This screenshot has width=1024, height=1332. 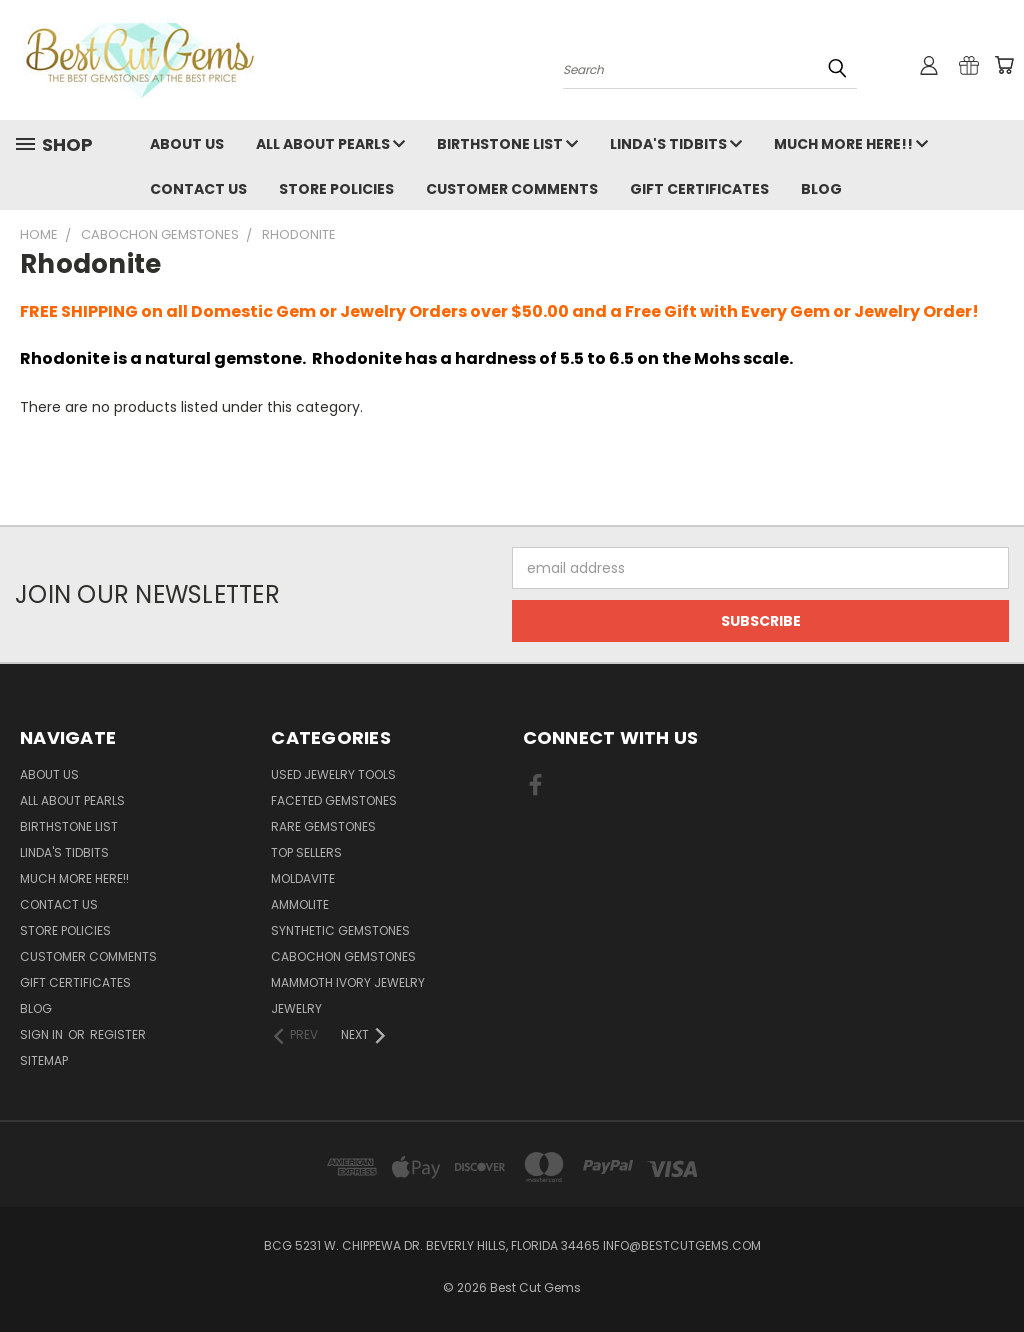 What do you see at coordinates (1004, 65) in the screenshot?
I see `[Cart with 0 items]` at bounding box center [1004, 65].